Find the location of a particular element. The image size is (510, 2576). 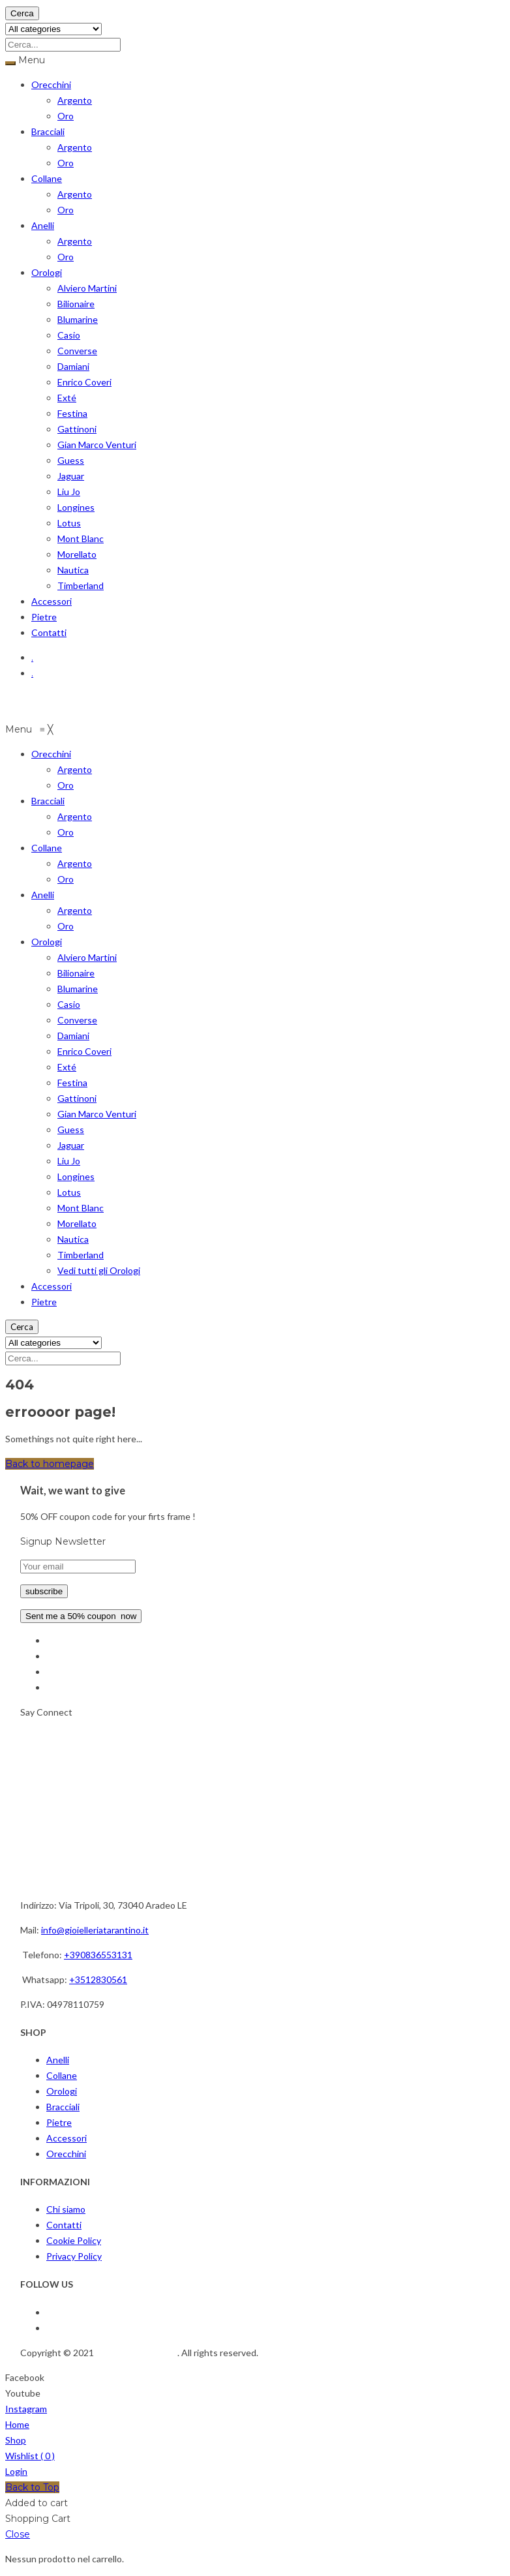

Nautica is located at coordinates (73, 569).